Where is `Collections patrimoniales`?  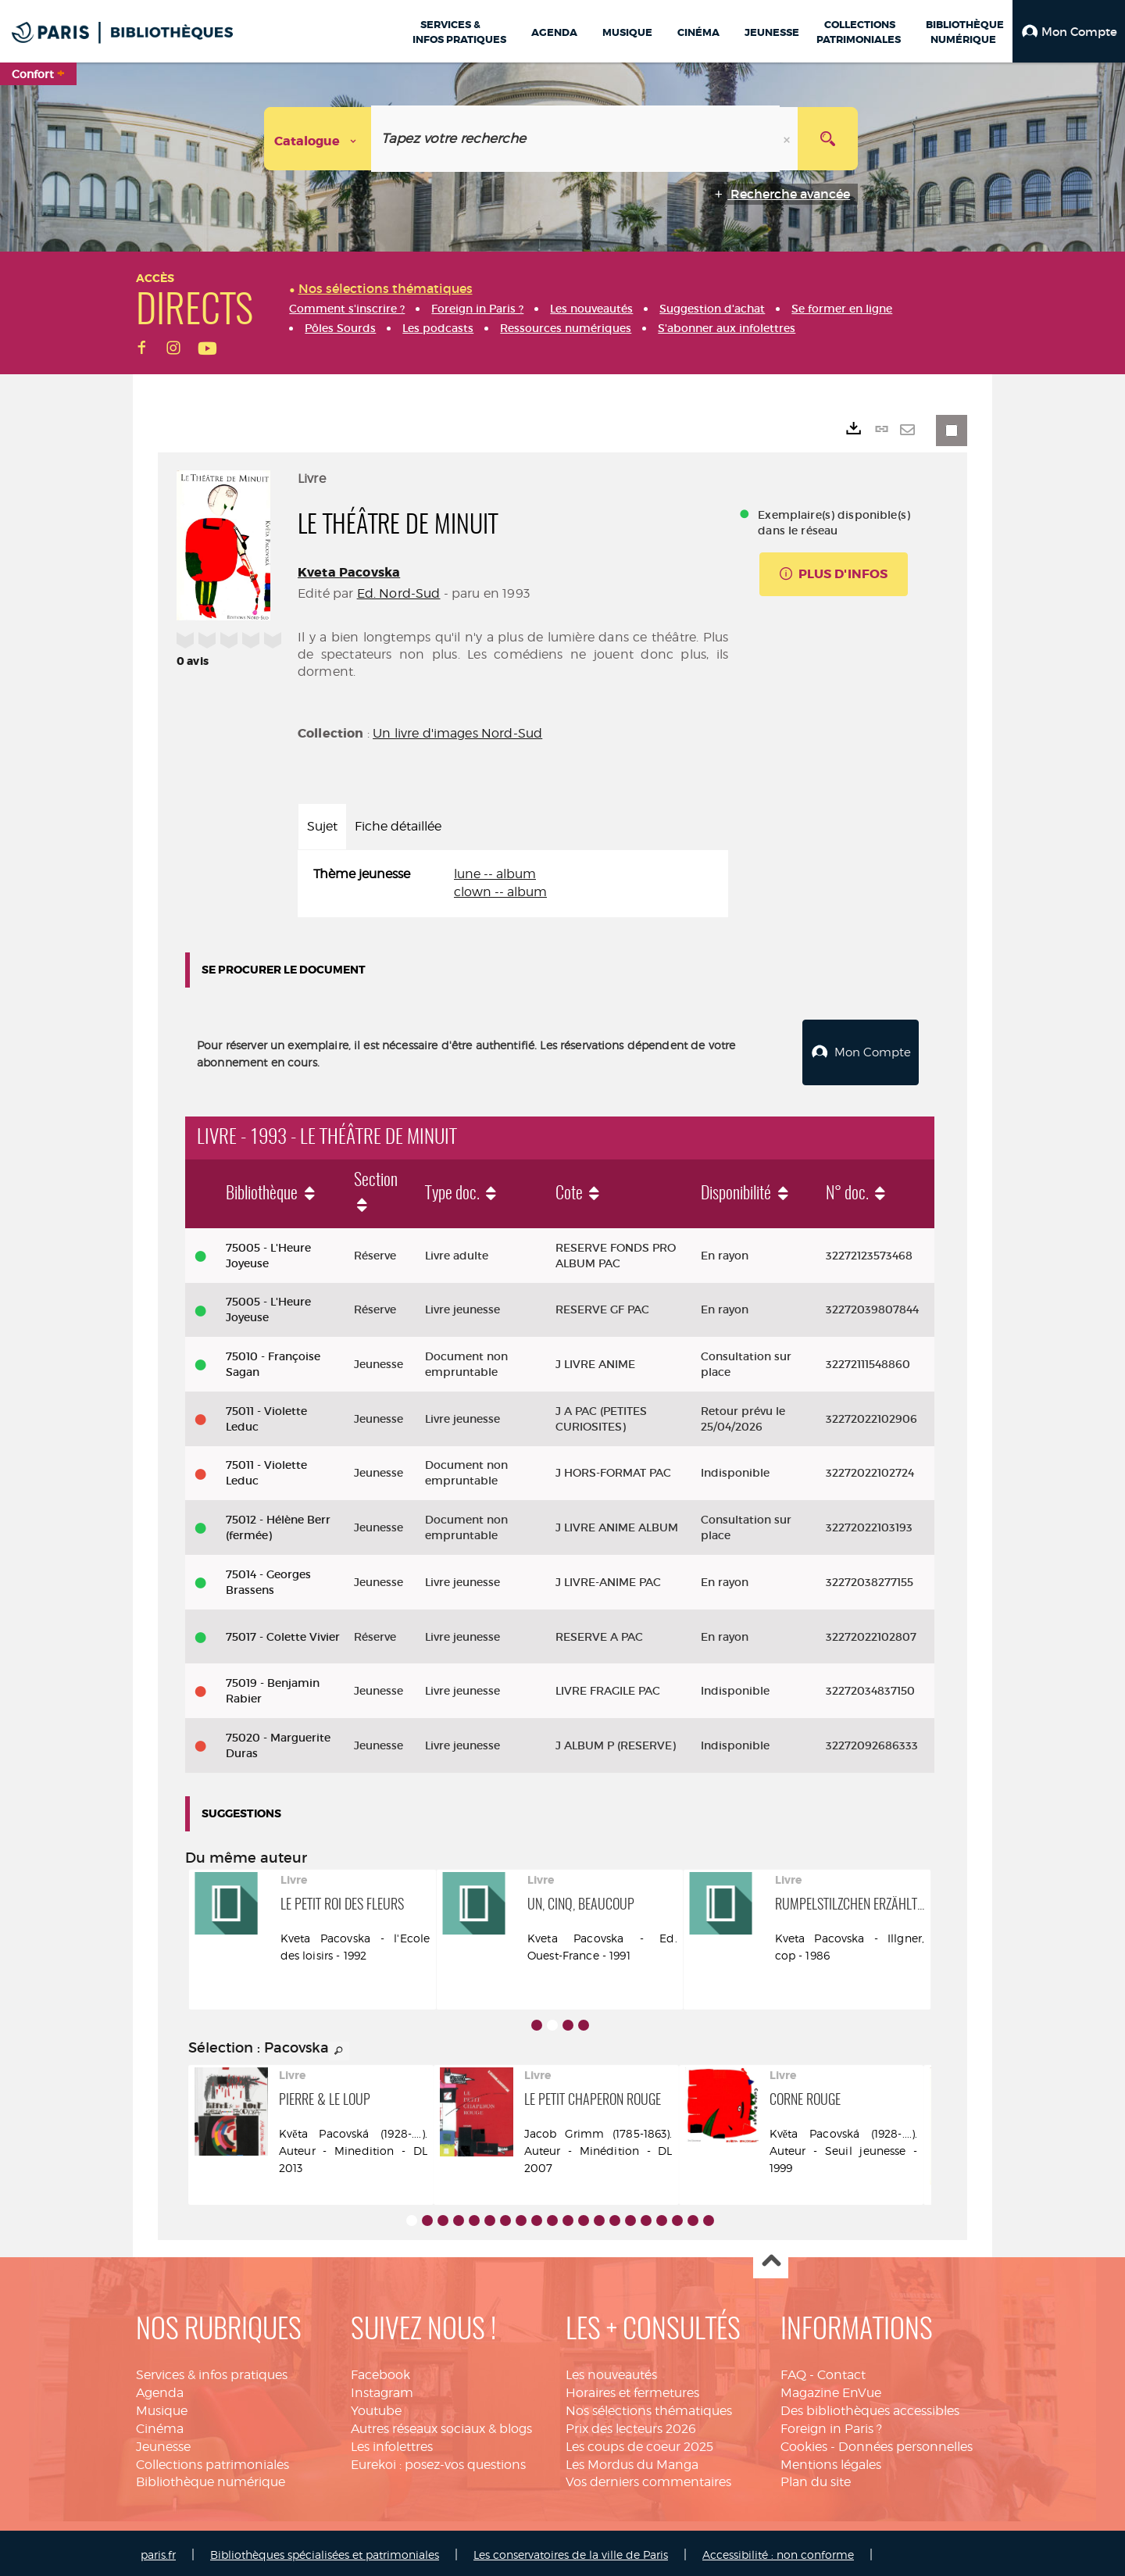
Collections patrimoniales is located at coordinates (212, 2460).